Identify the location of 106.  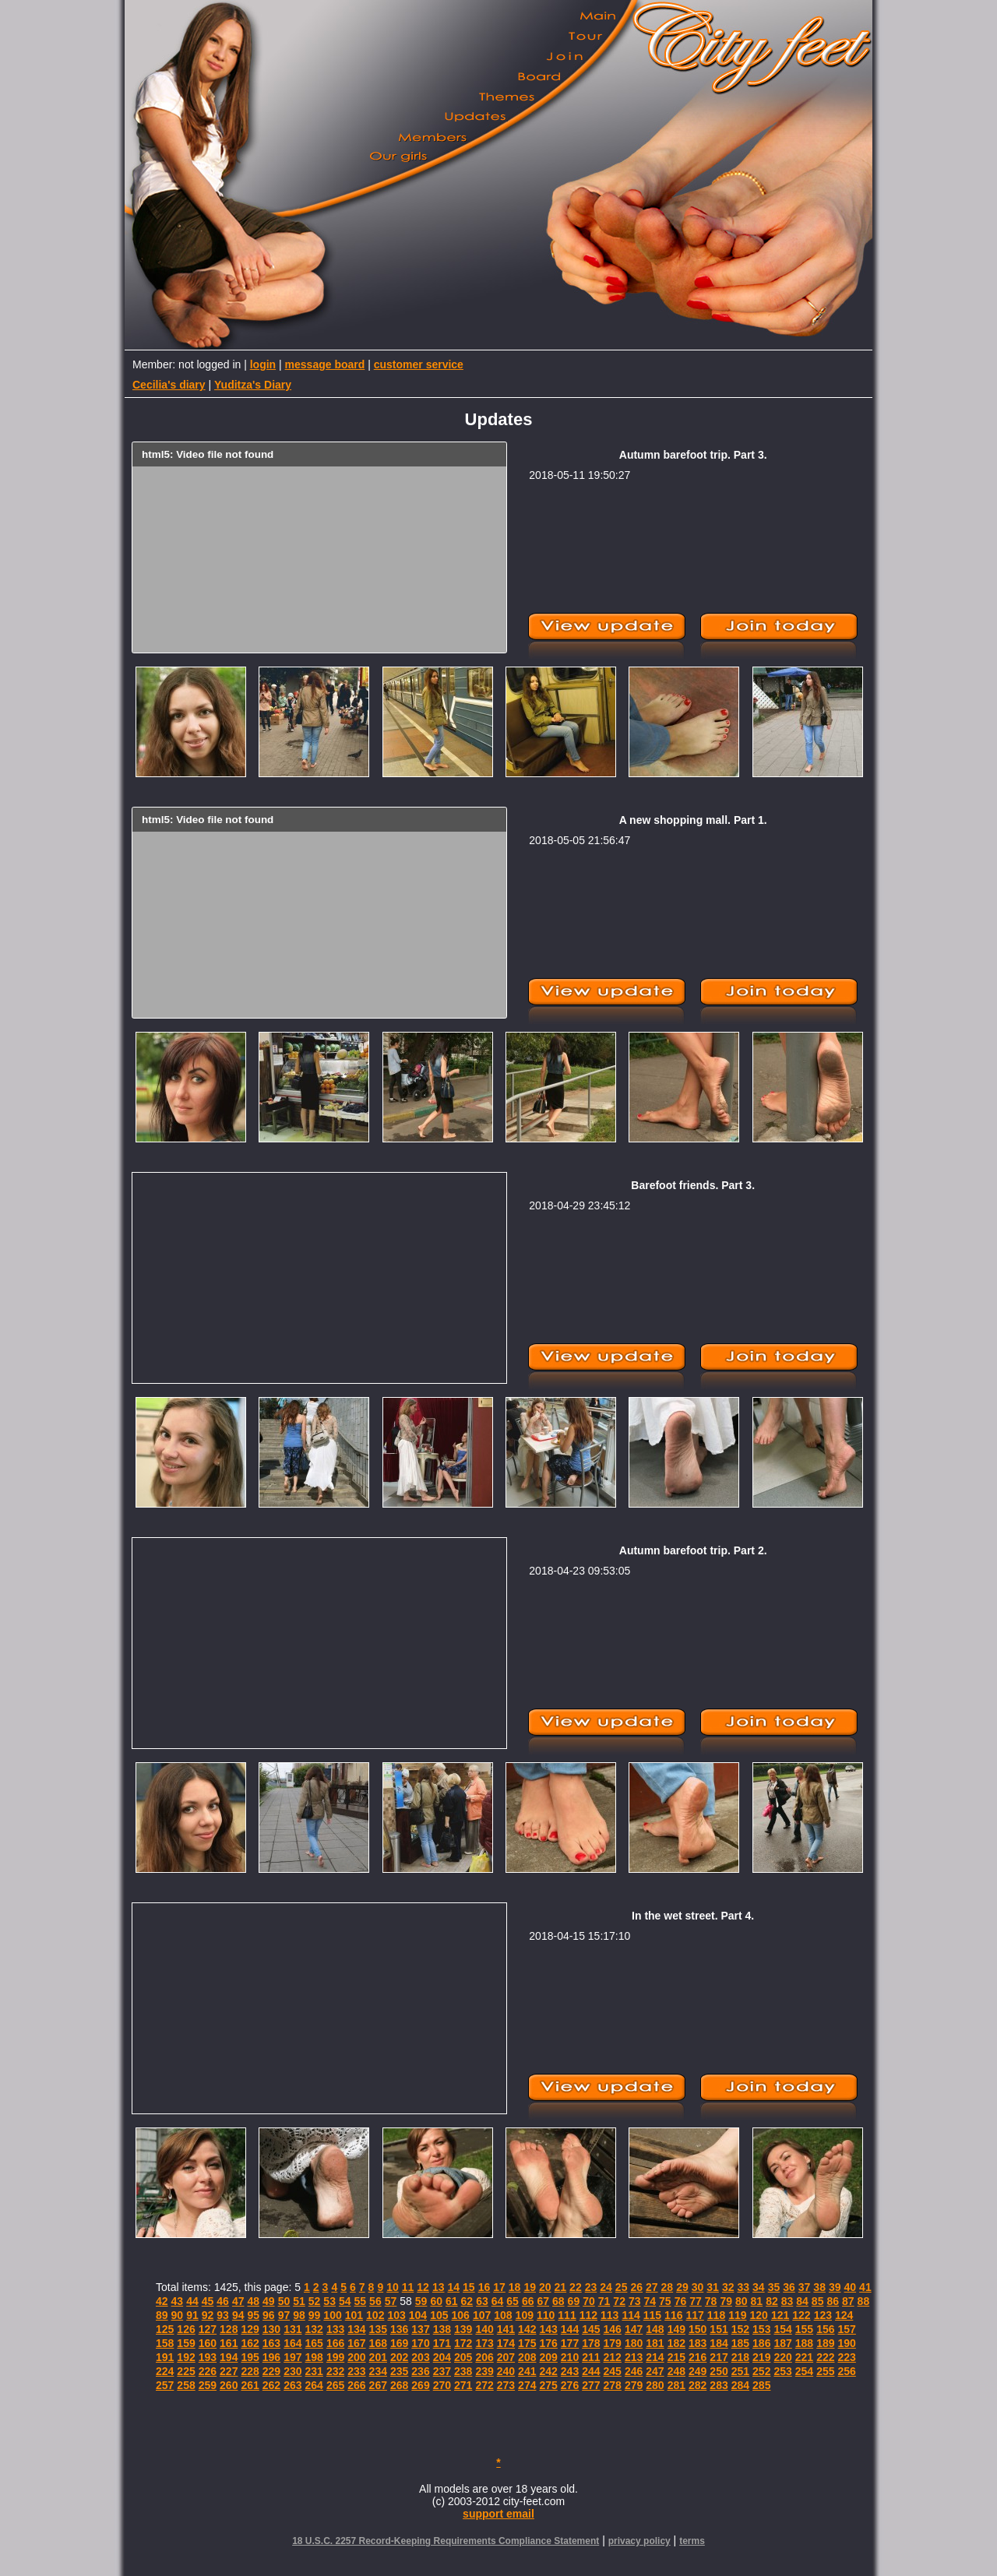
(461, 2315).